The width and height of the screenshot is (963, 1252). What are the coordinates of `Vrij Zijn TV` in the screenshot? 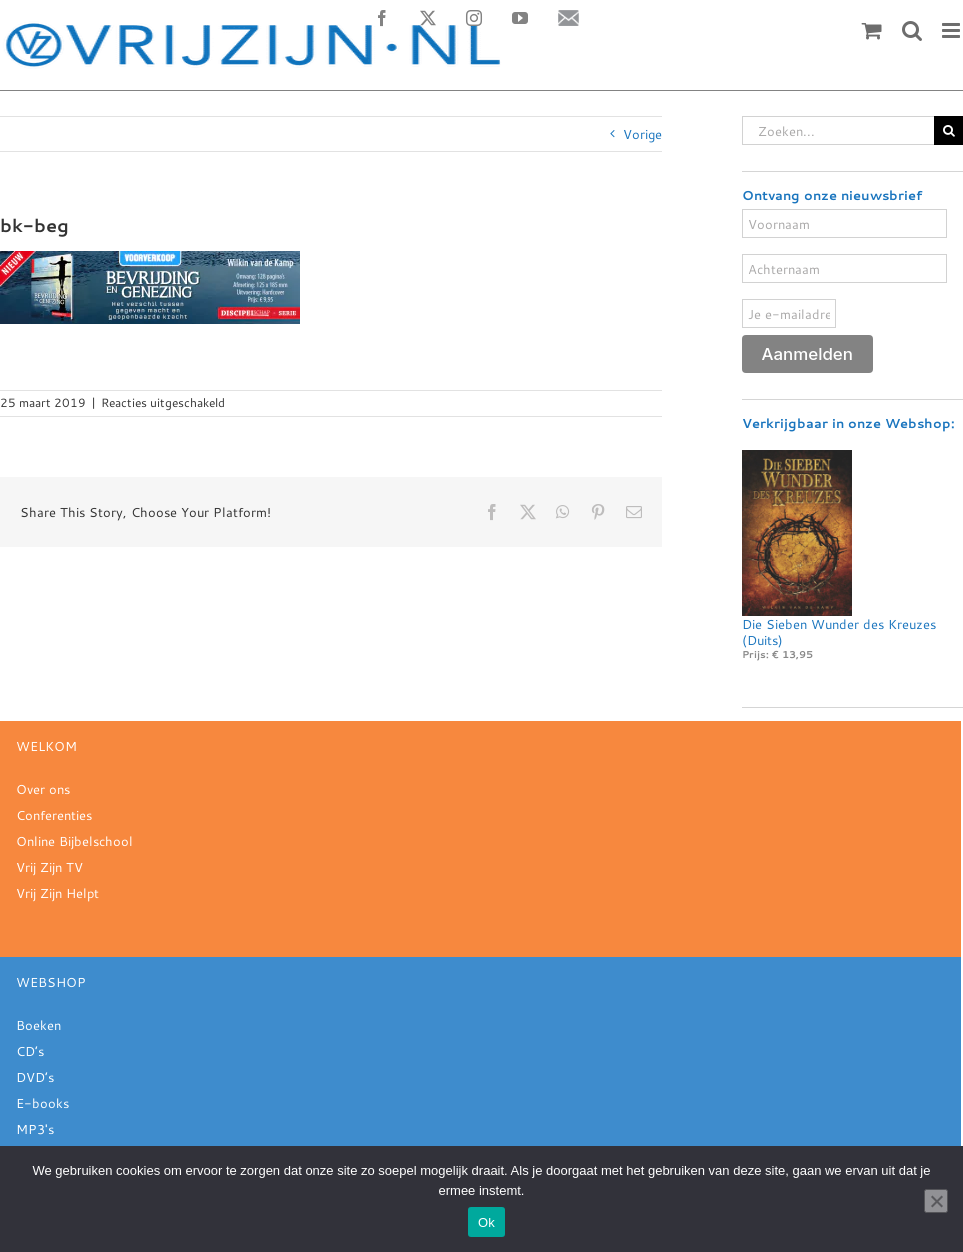 It's located at (49, 867).